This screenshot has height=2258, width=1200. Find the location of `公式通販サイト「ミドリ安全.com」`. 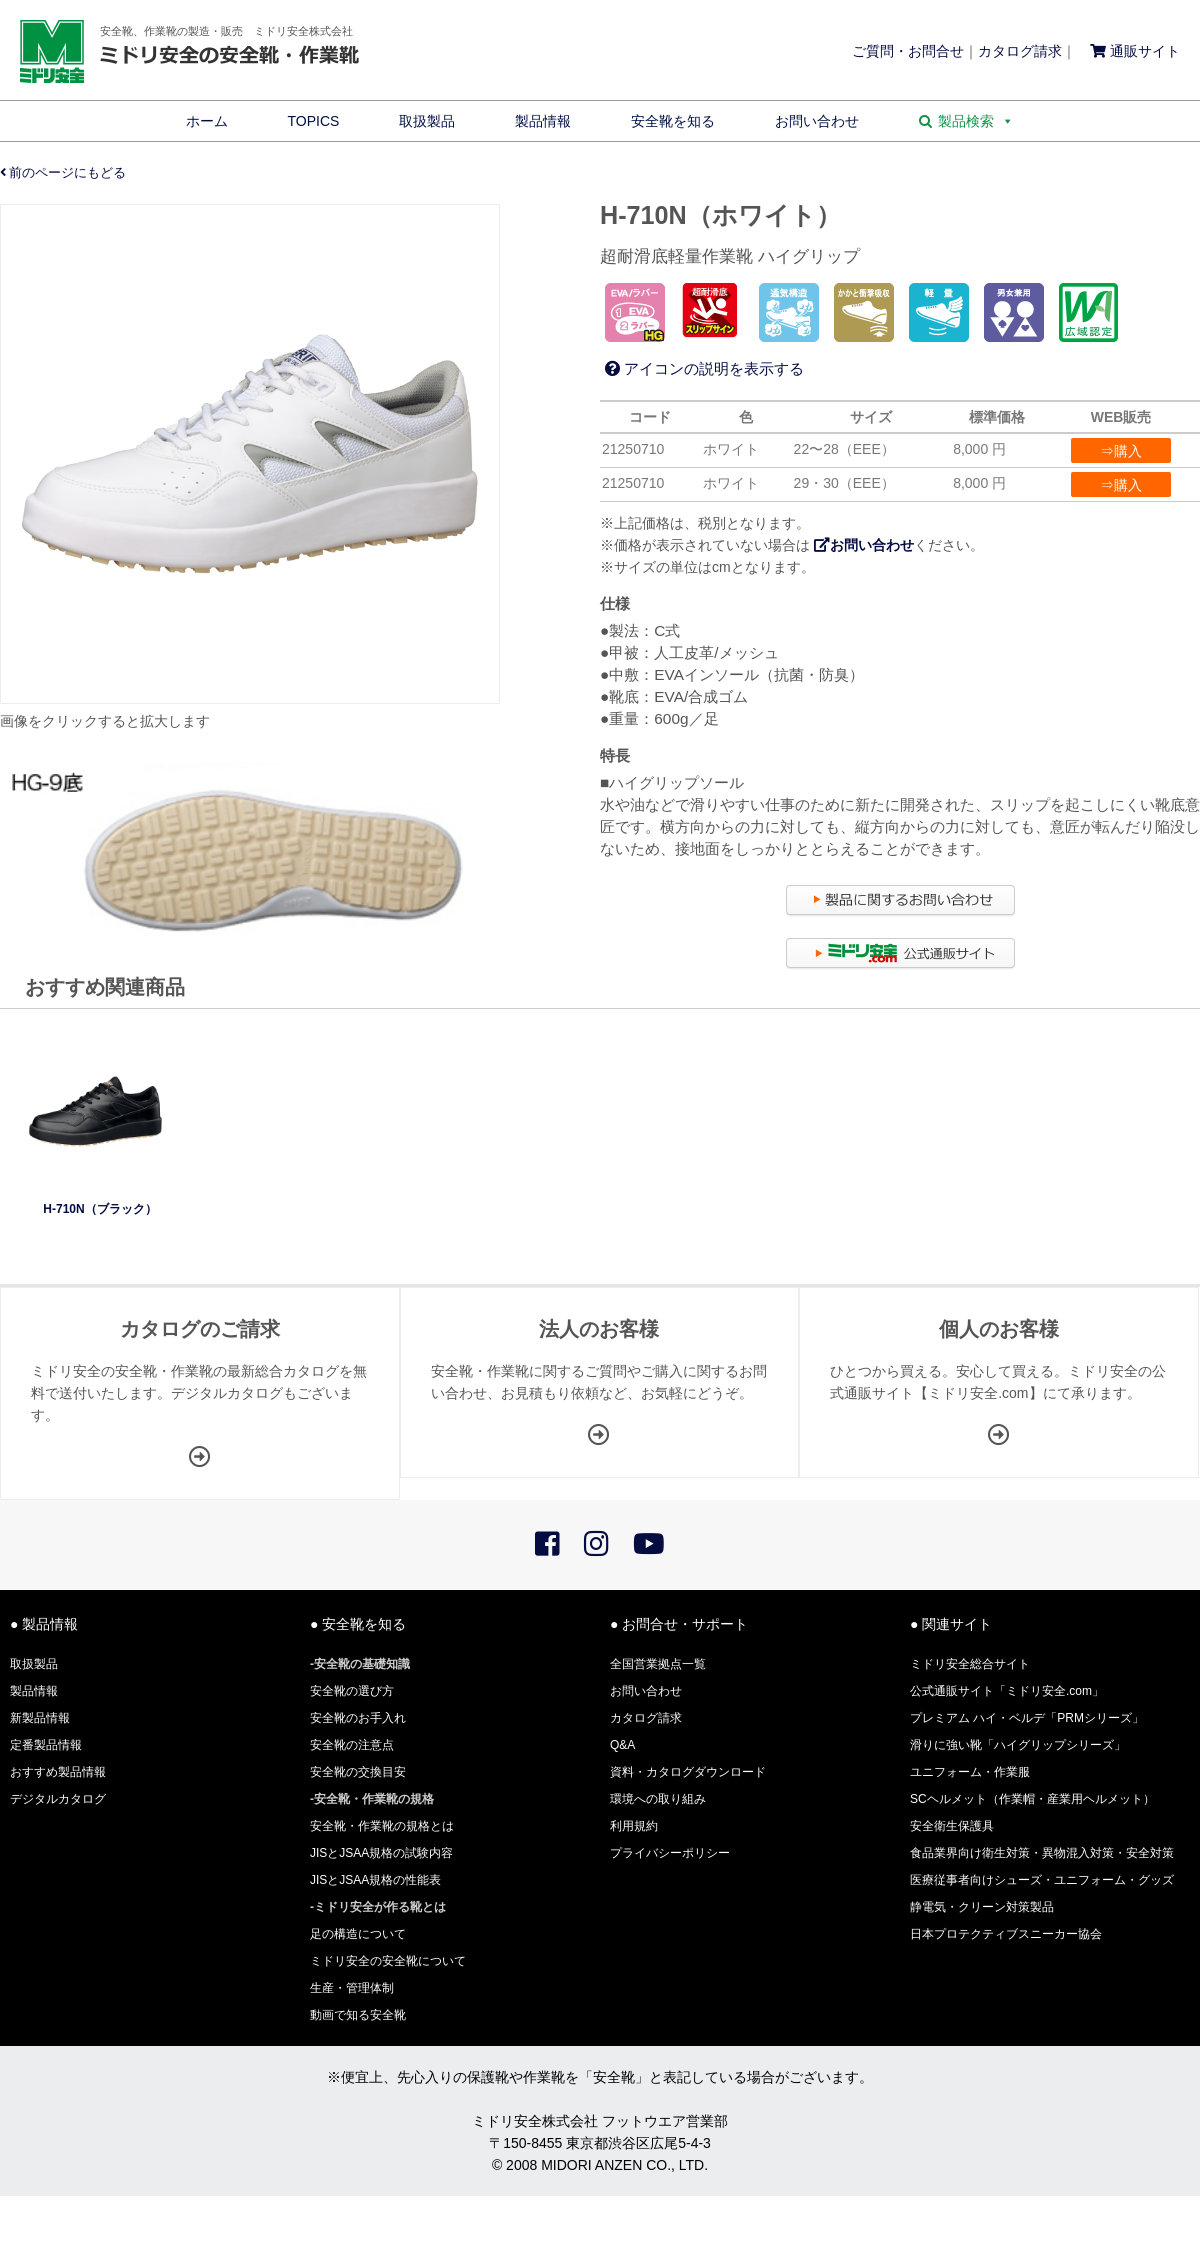

公式通販サイト「ミドリ安全.com」 is located at coordinates (1007, 1691).